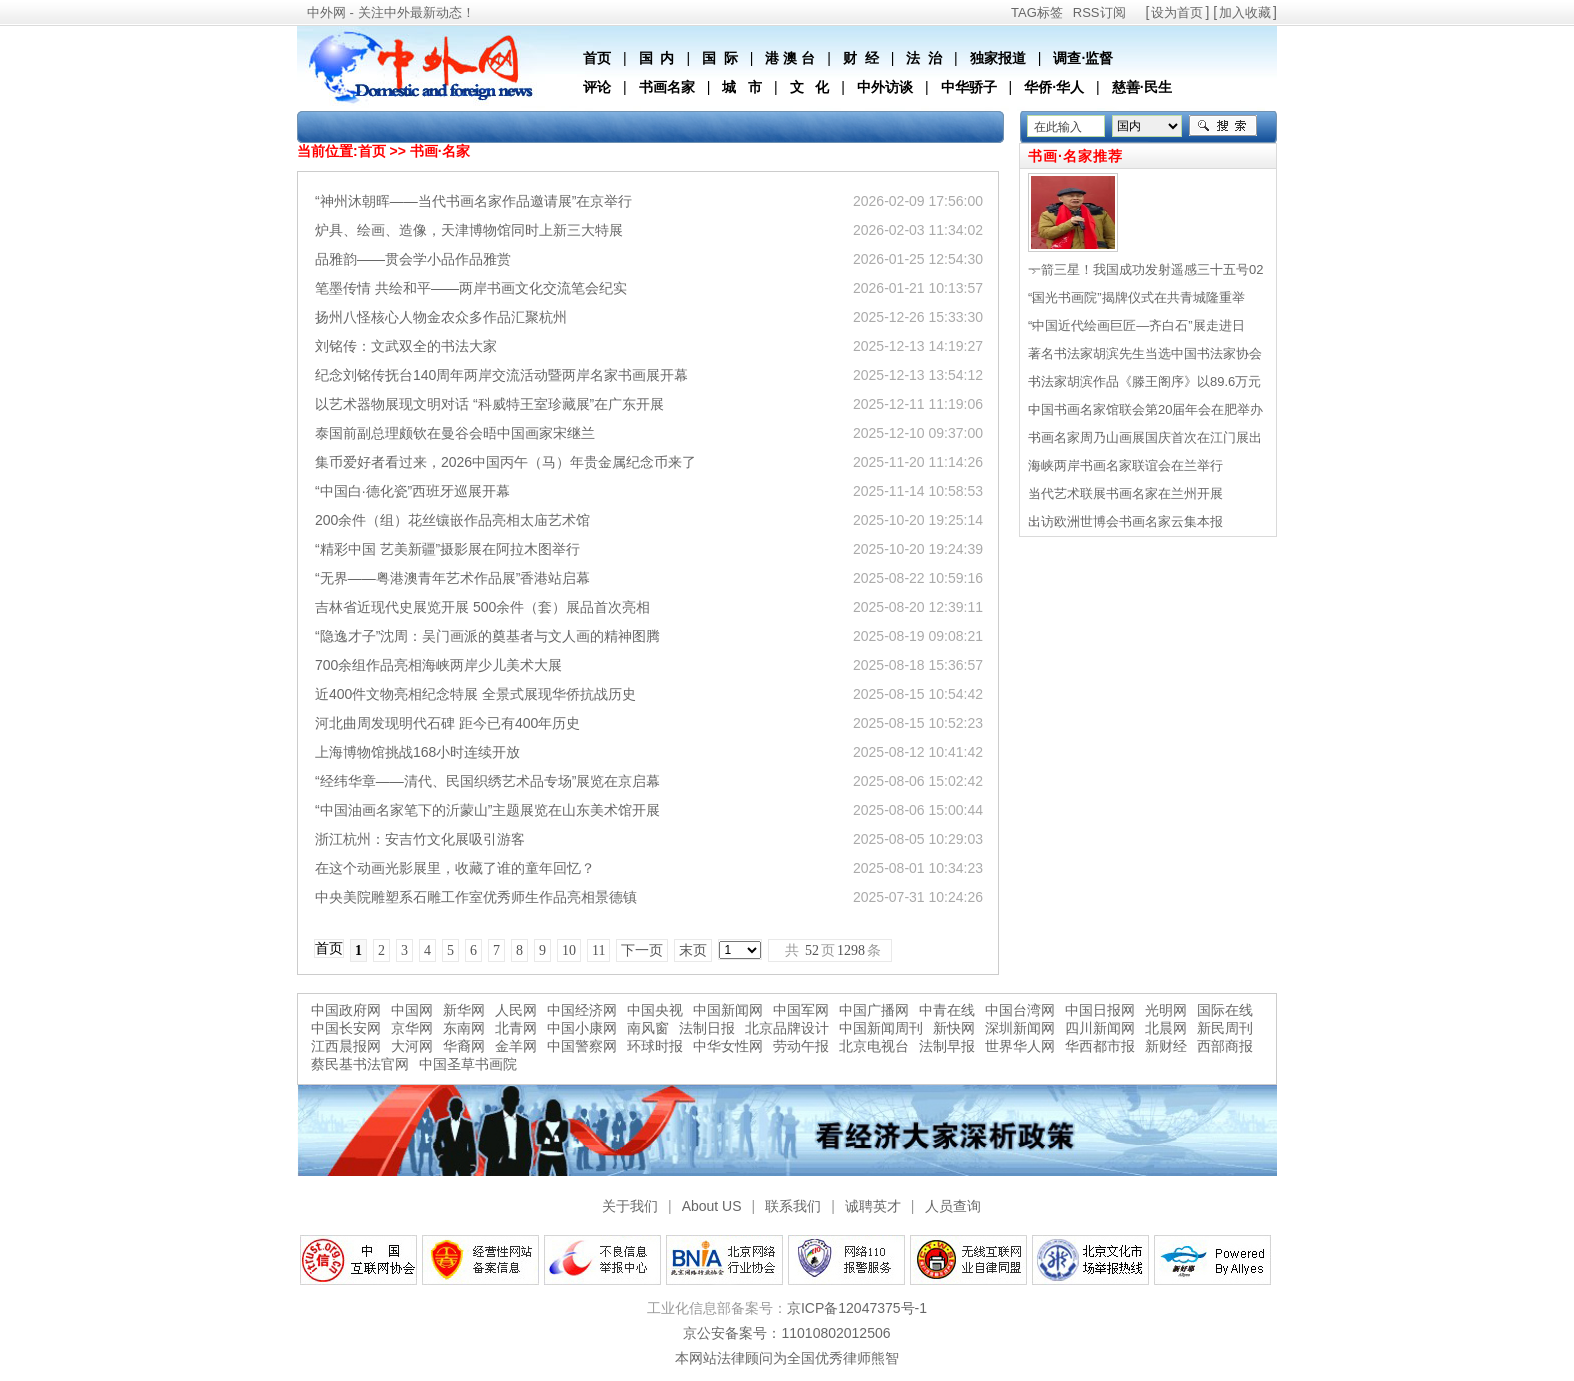 The height and width of the screenshot is (1381, 1574). Describe the element at coordinates (947, 1046) in the screenshot. I see `法制早报` at that location.